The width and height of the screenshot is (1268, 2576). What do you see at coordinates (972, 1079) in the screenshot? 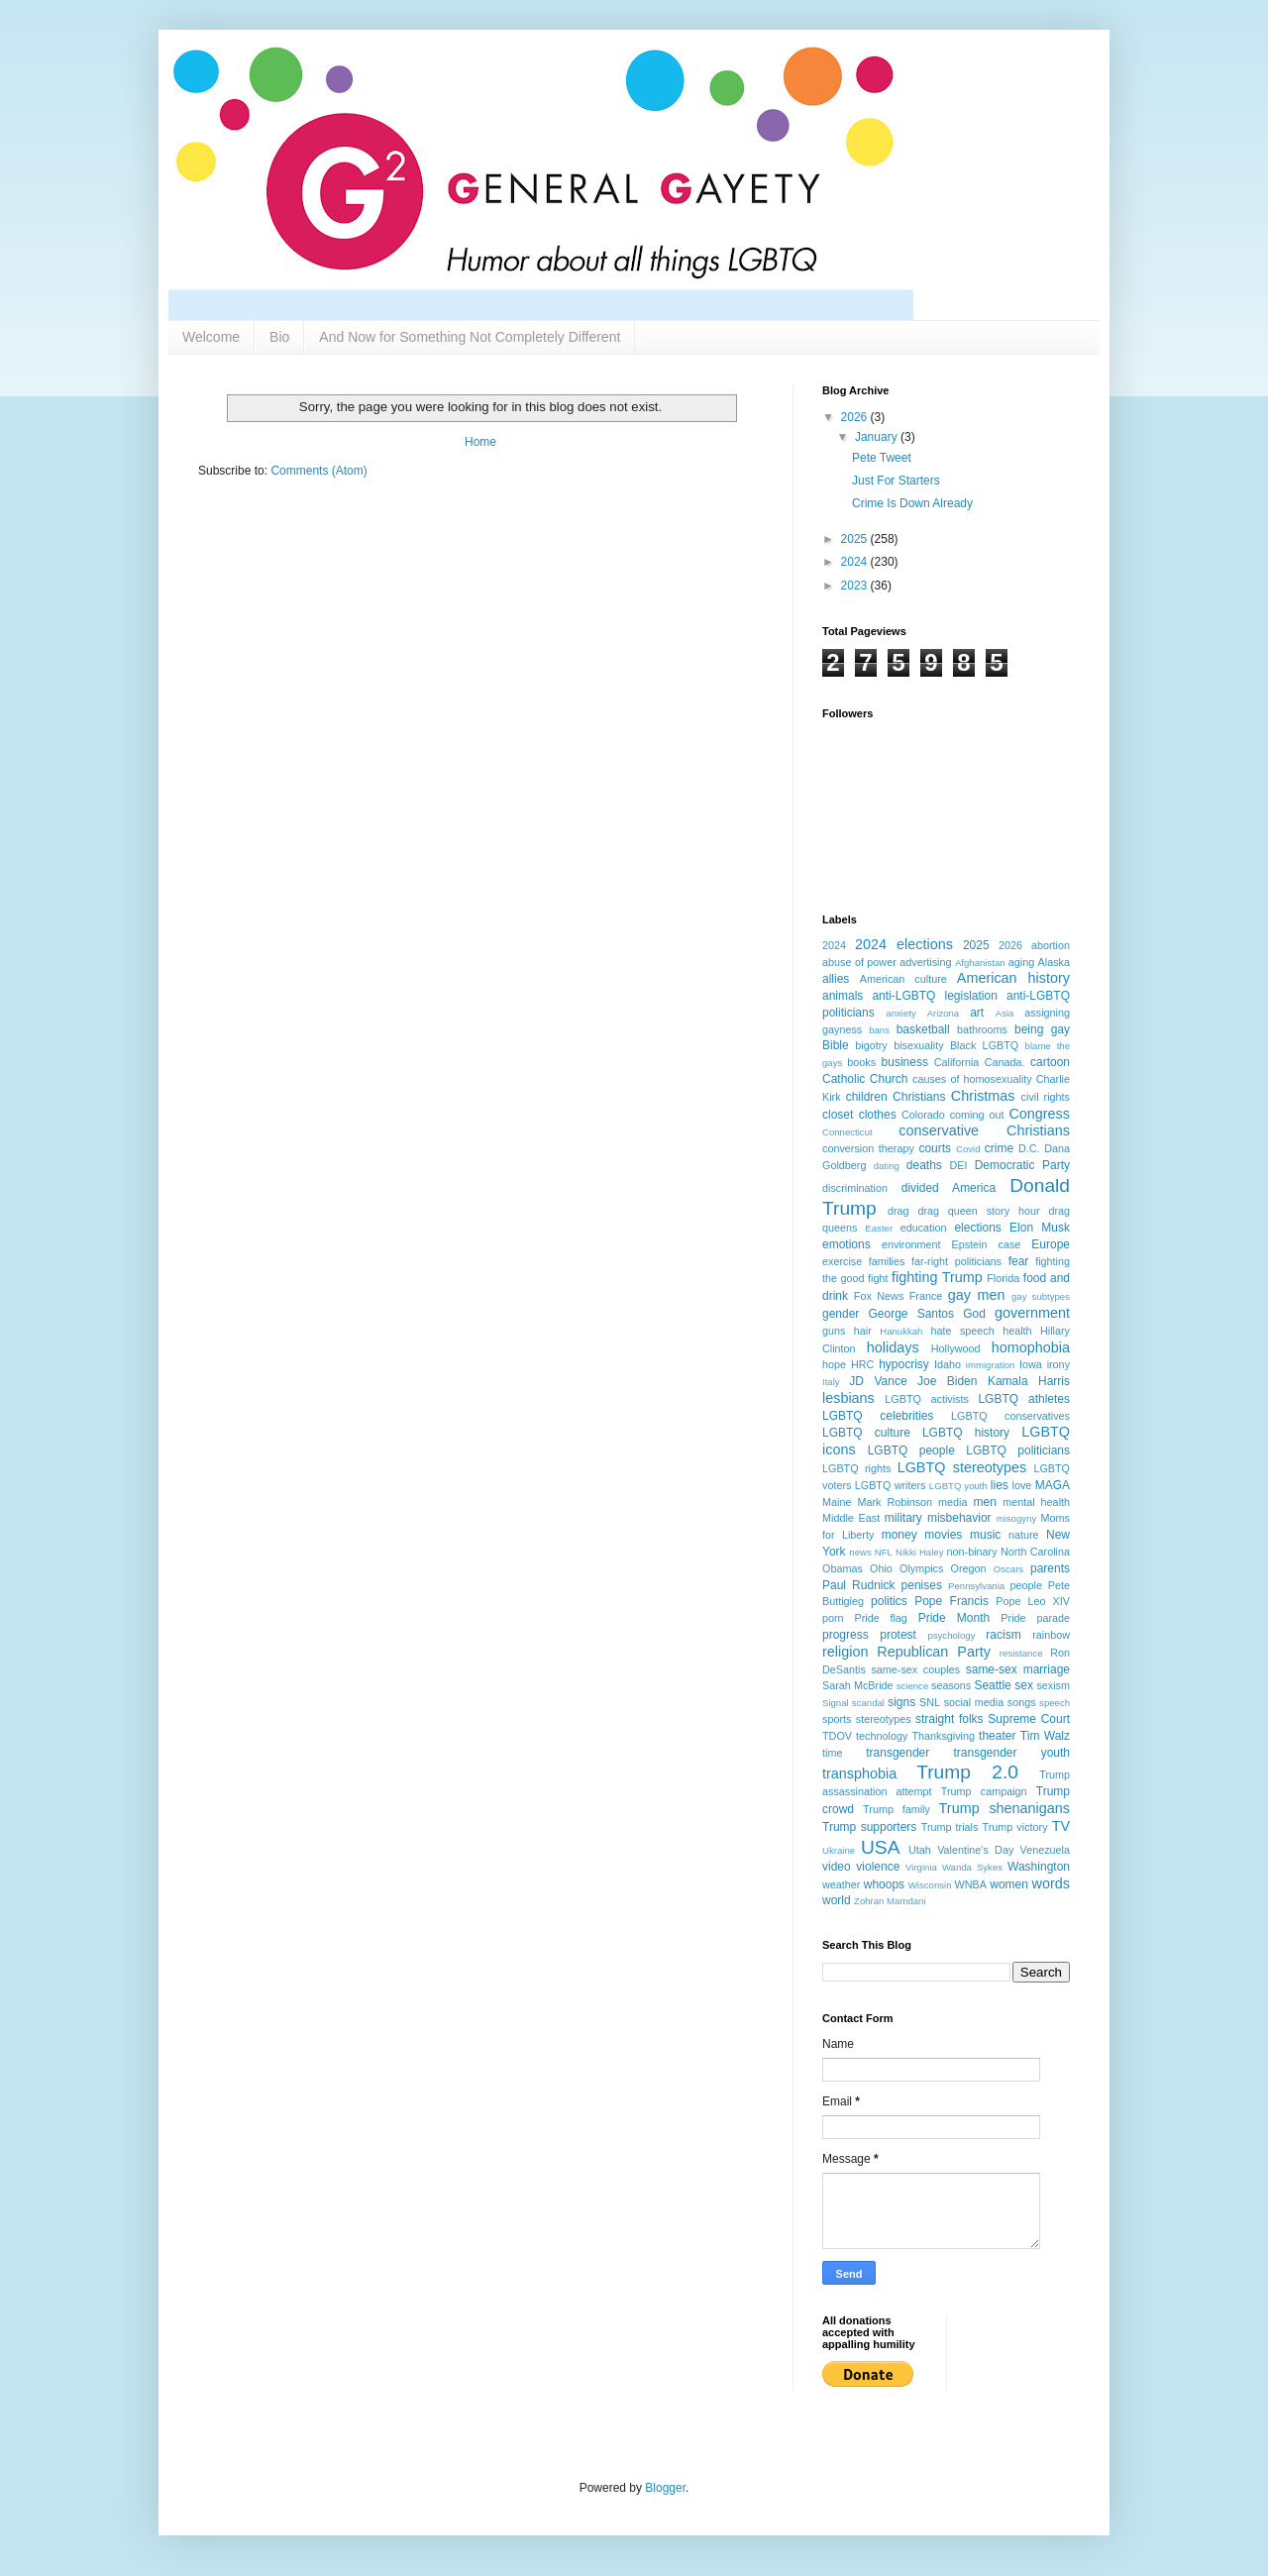
I see `causes of homosexuality` at bounding box center [972, 1079].